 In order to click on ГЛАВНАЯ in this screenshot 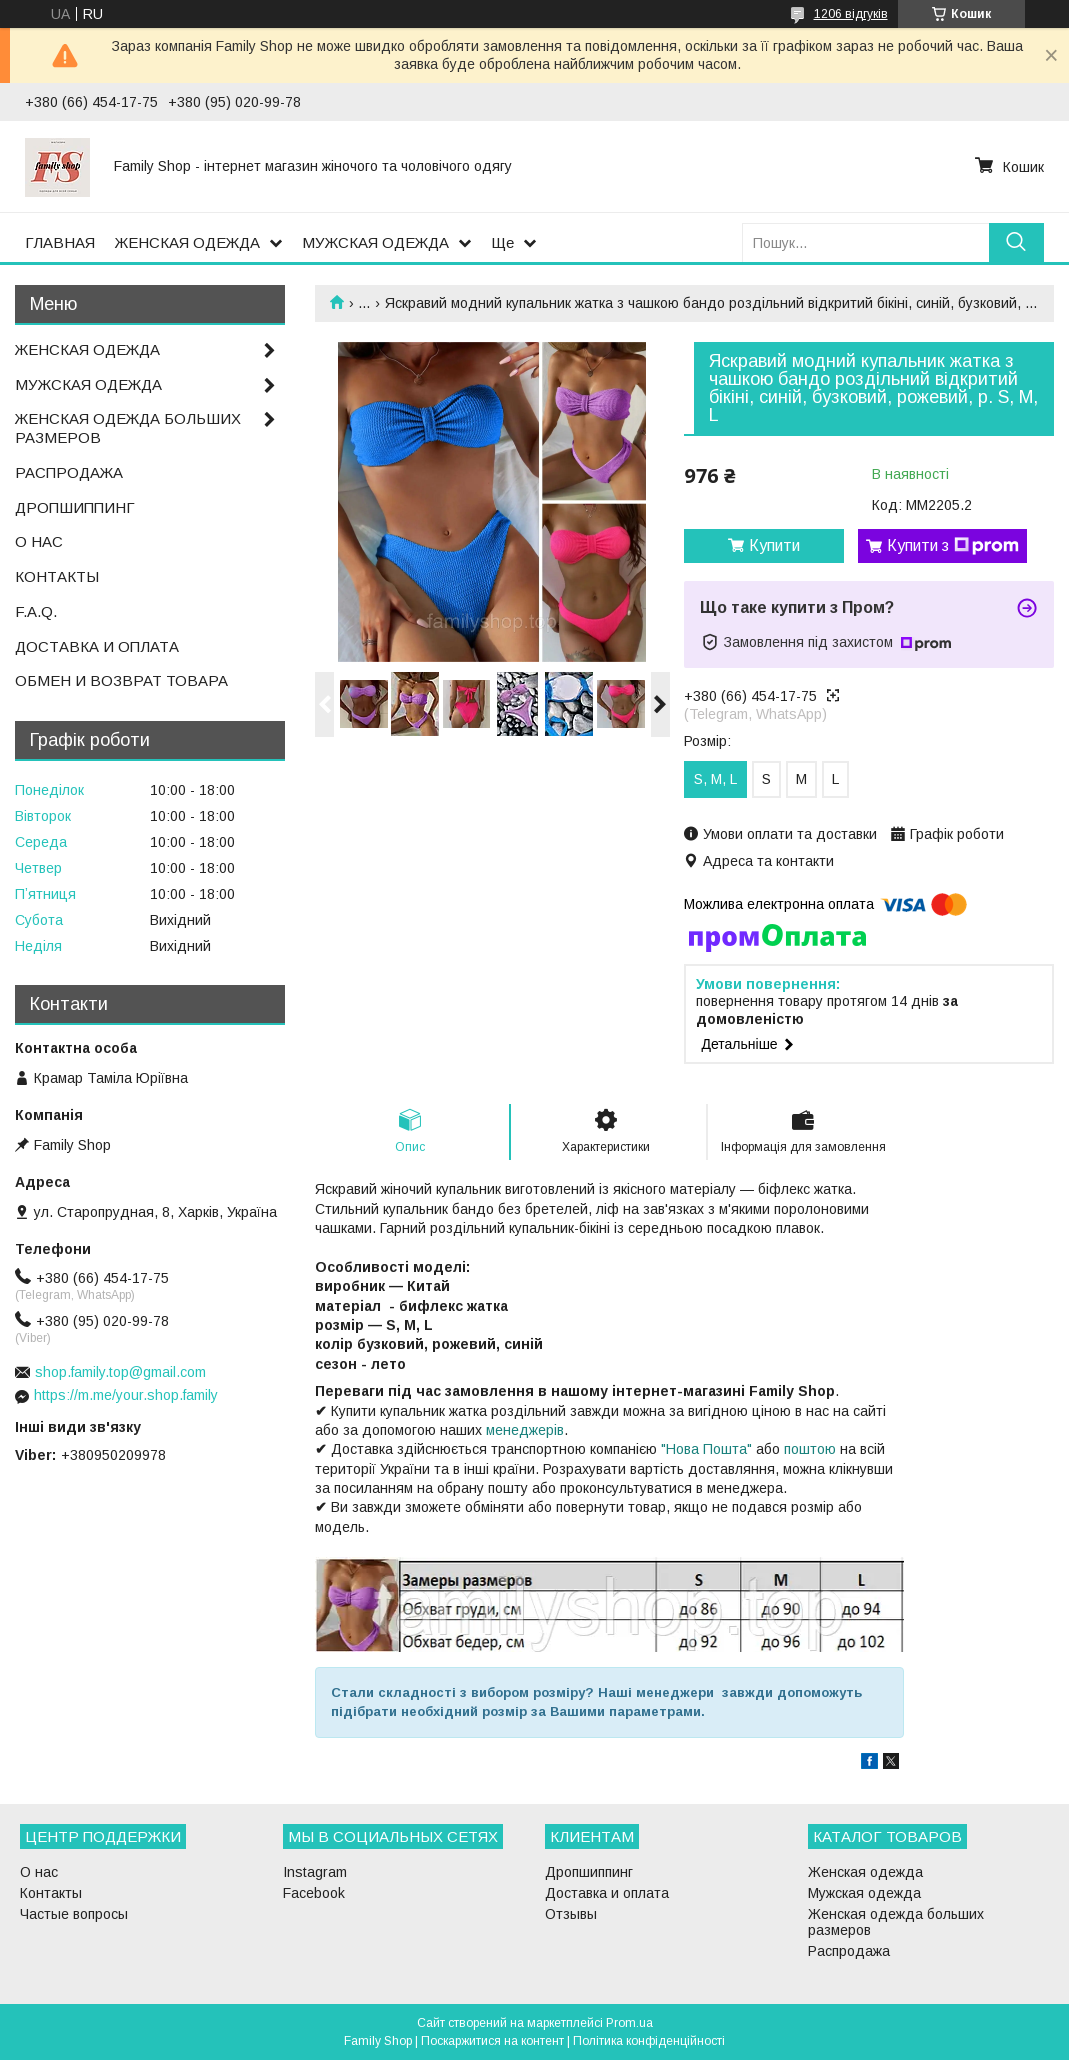, I will do `click(60, 242)`.